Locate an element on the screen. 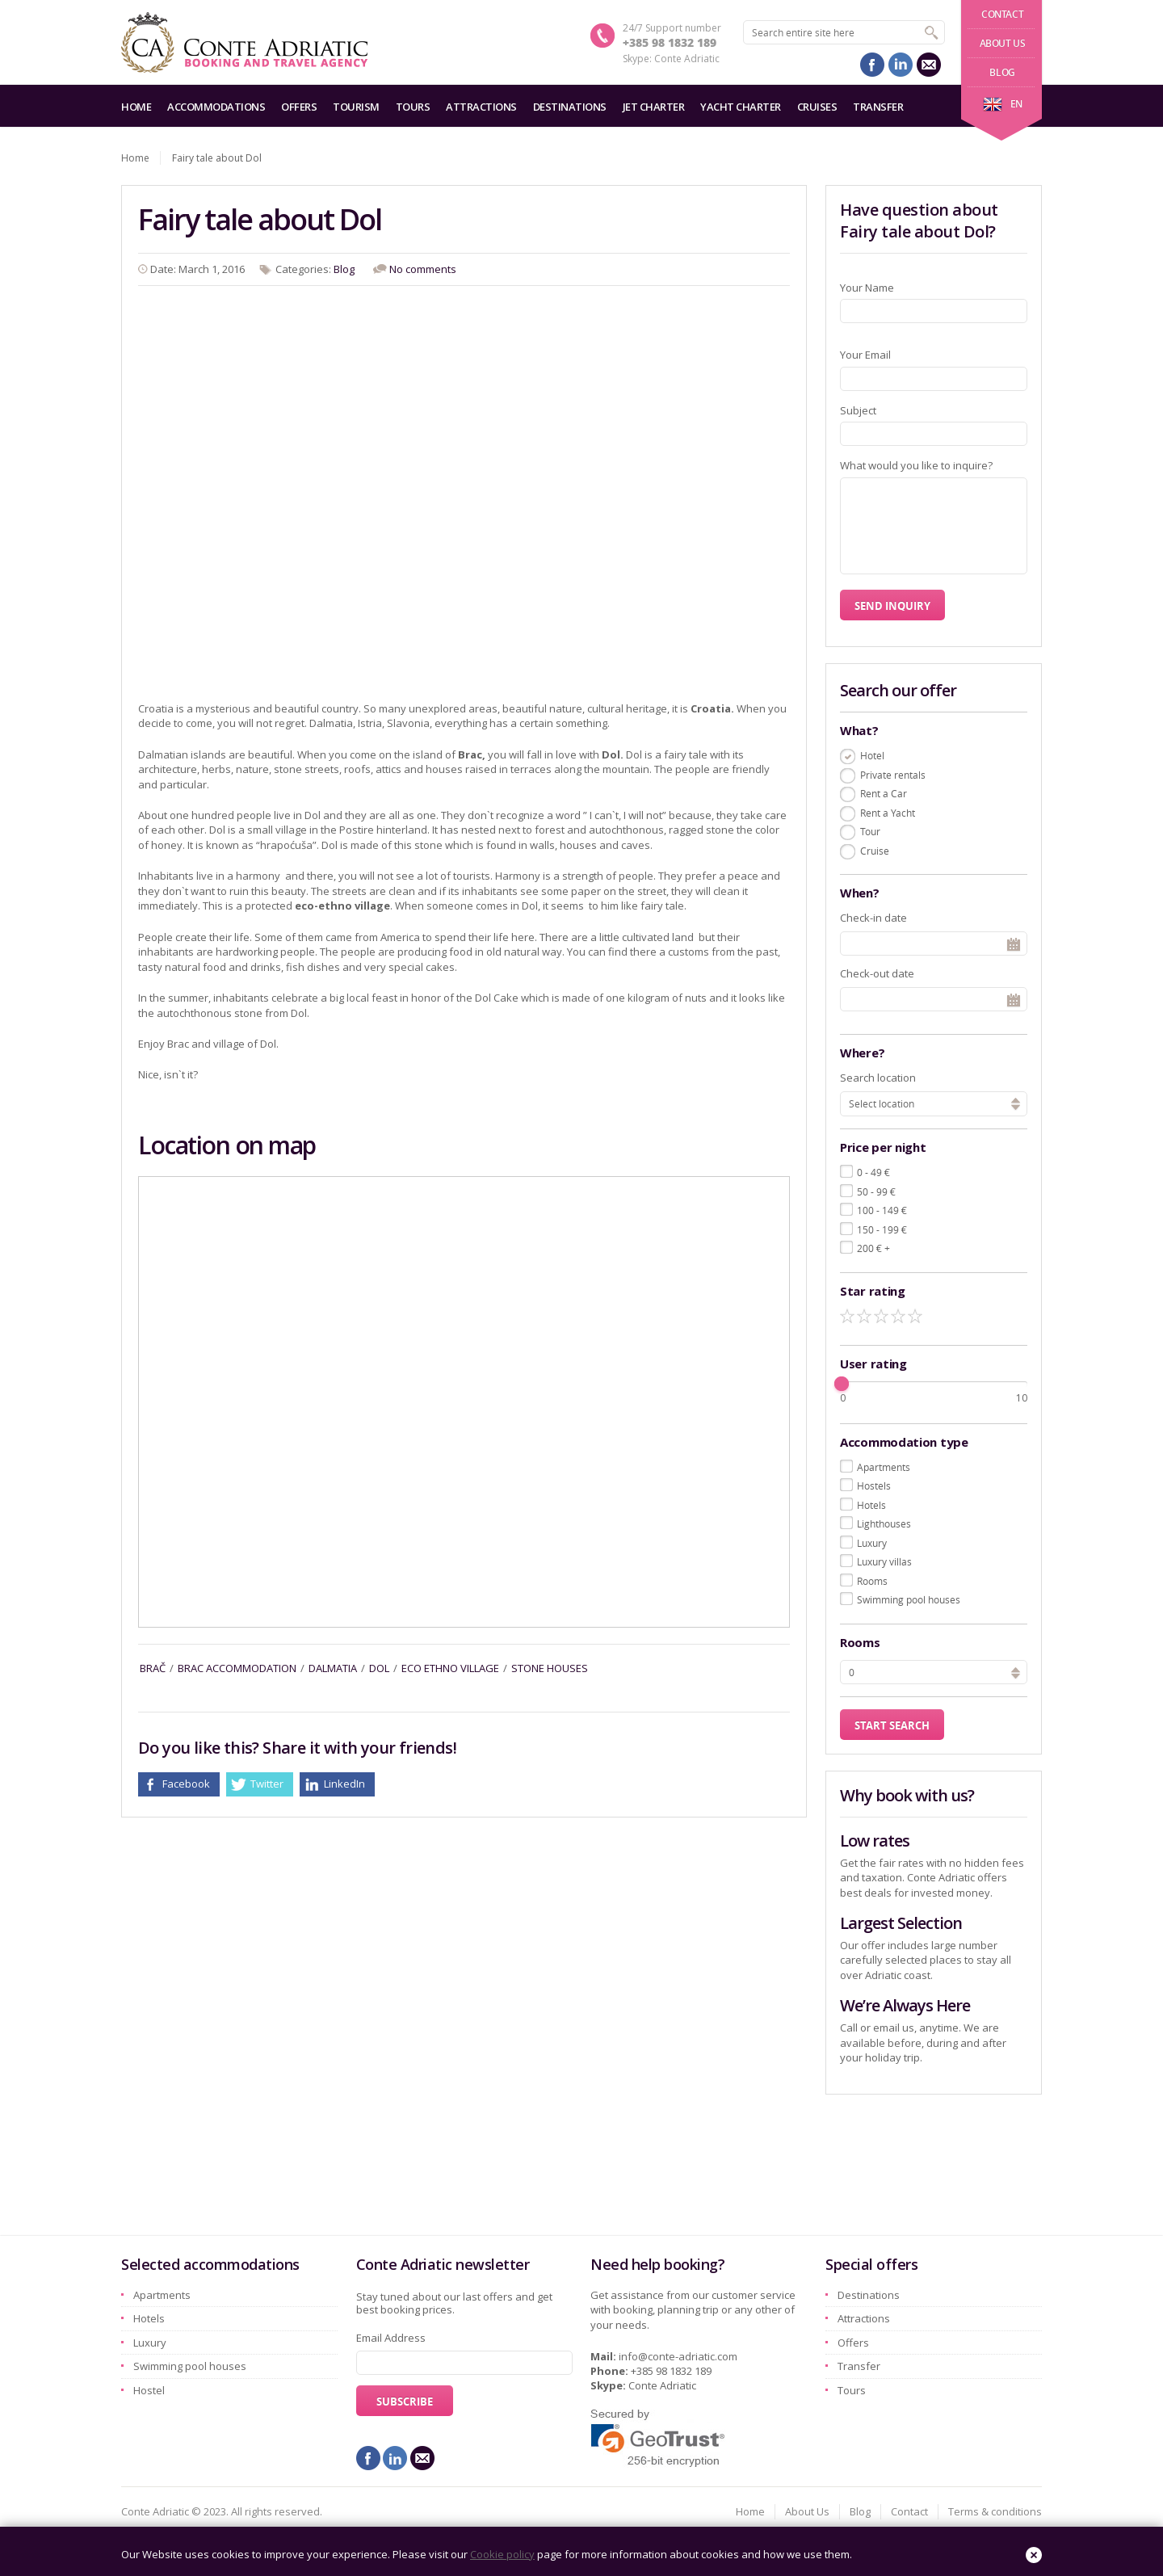  Attractions is located at coordinates (481, 106).